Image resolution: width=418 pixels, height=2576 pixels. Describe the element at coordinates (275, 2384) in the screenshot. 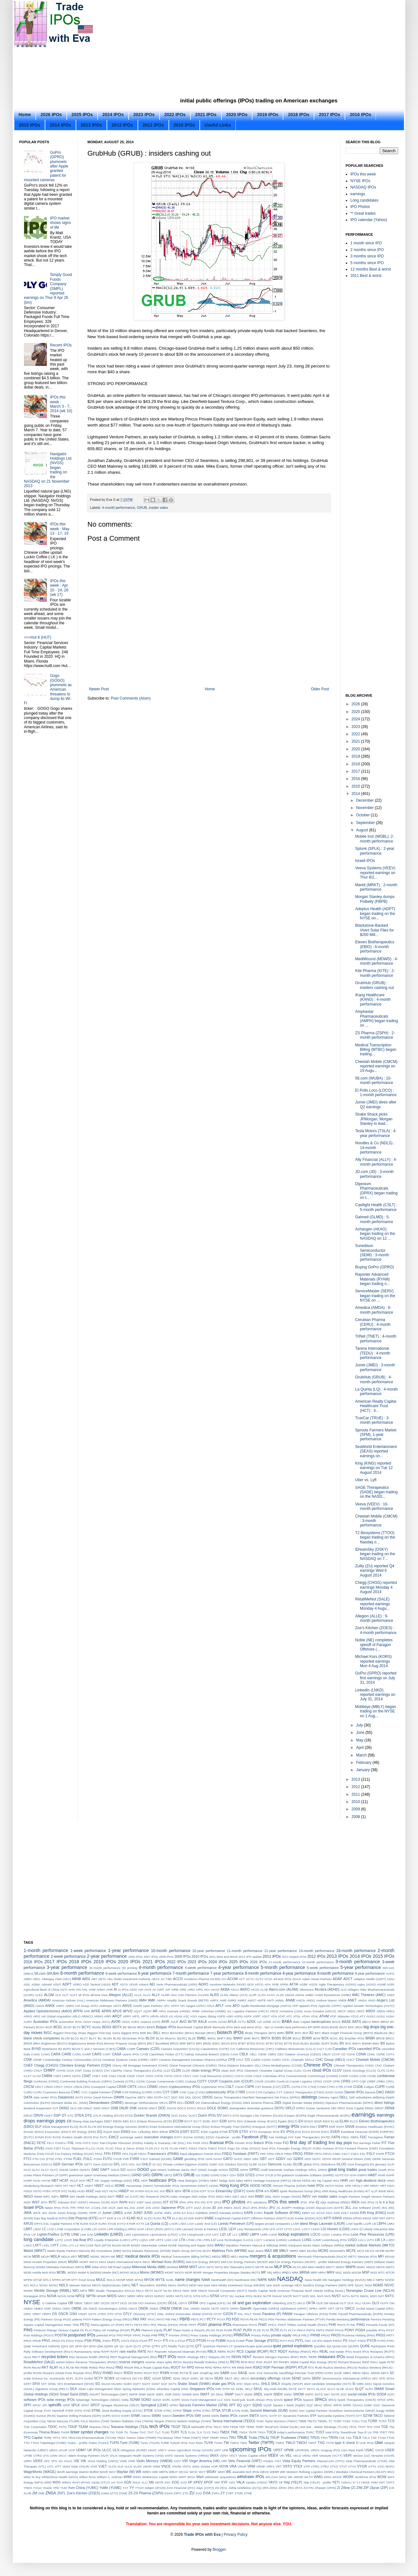

I see `SHLX` at that location.